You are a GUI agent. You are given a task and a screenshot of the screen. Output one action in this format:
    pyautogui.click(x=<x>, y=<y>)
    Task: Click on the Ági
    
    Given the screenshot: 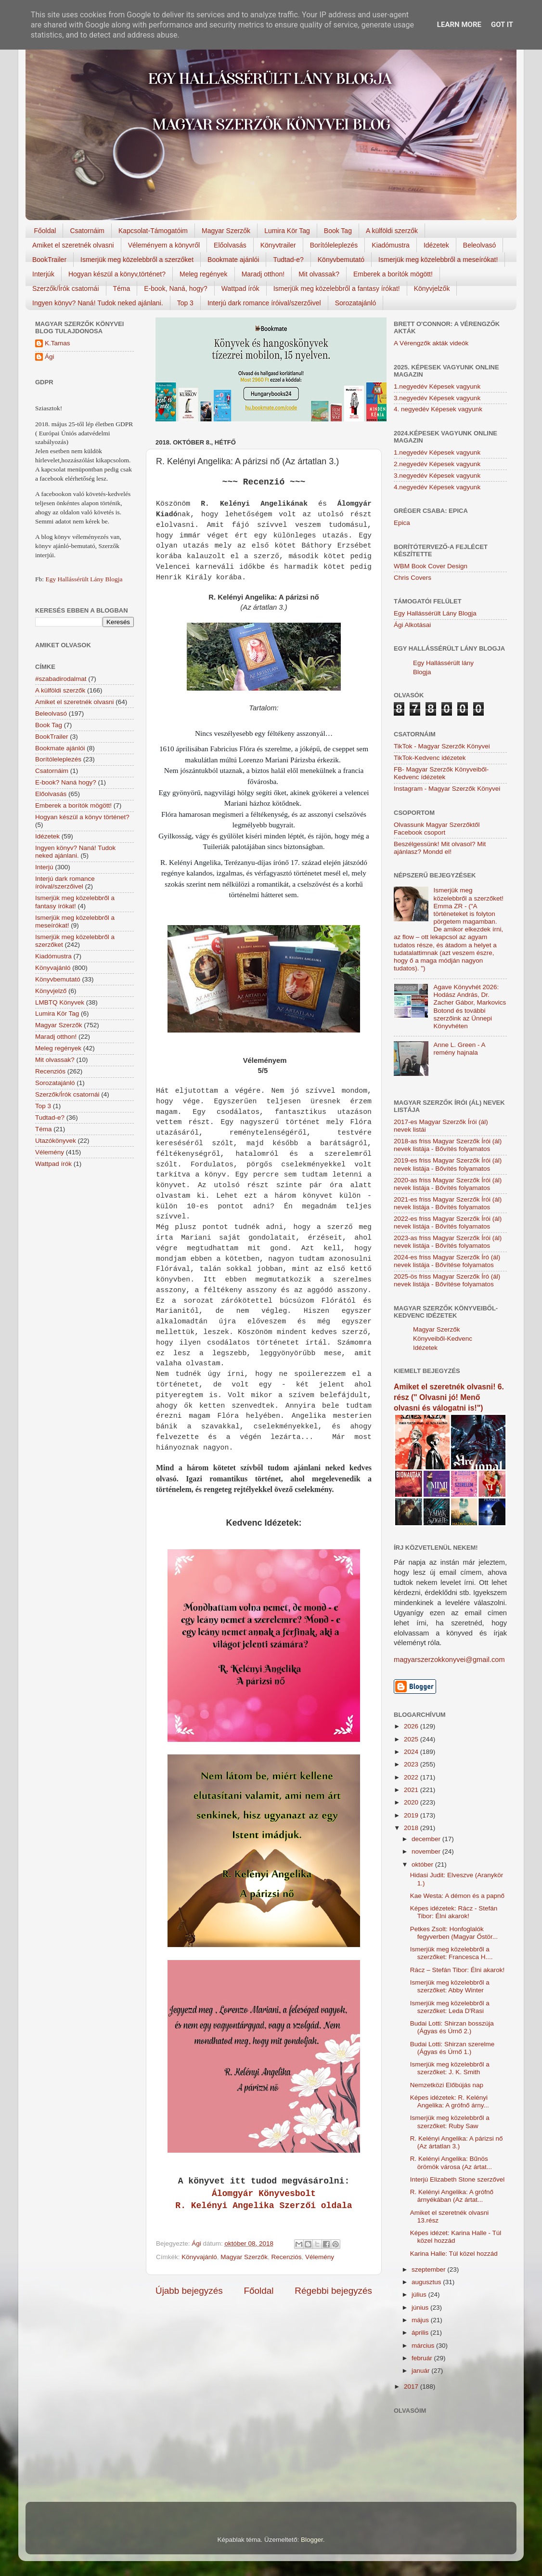 What is the action you would take?
    pyautogui.click(x=49, y=356)
    